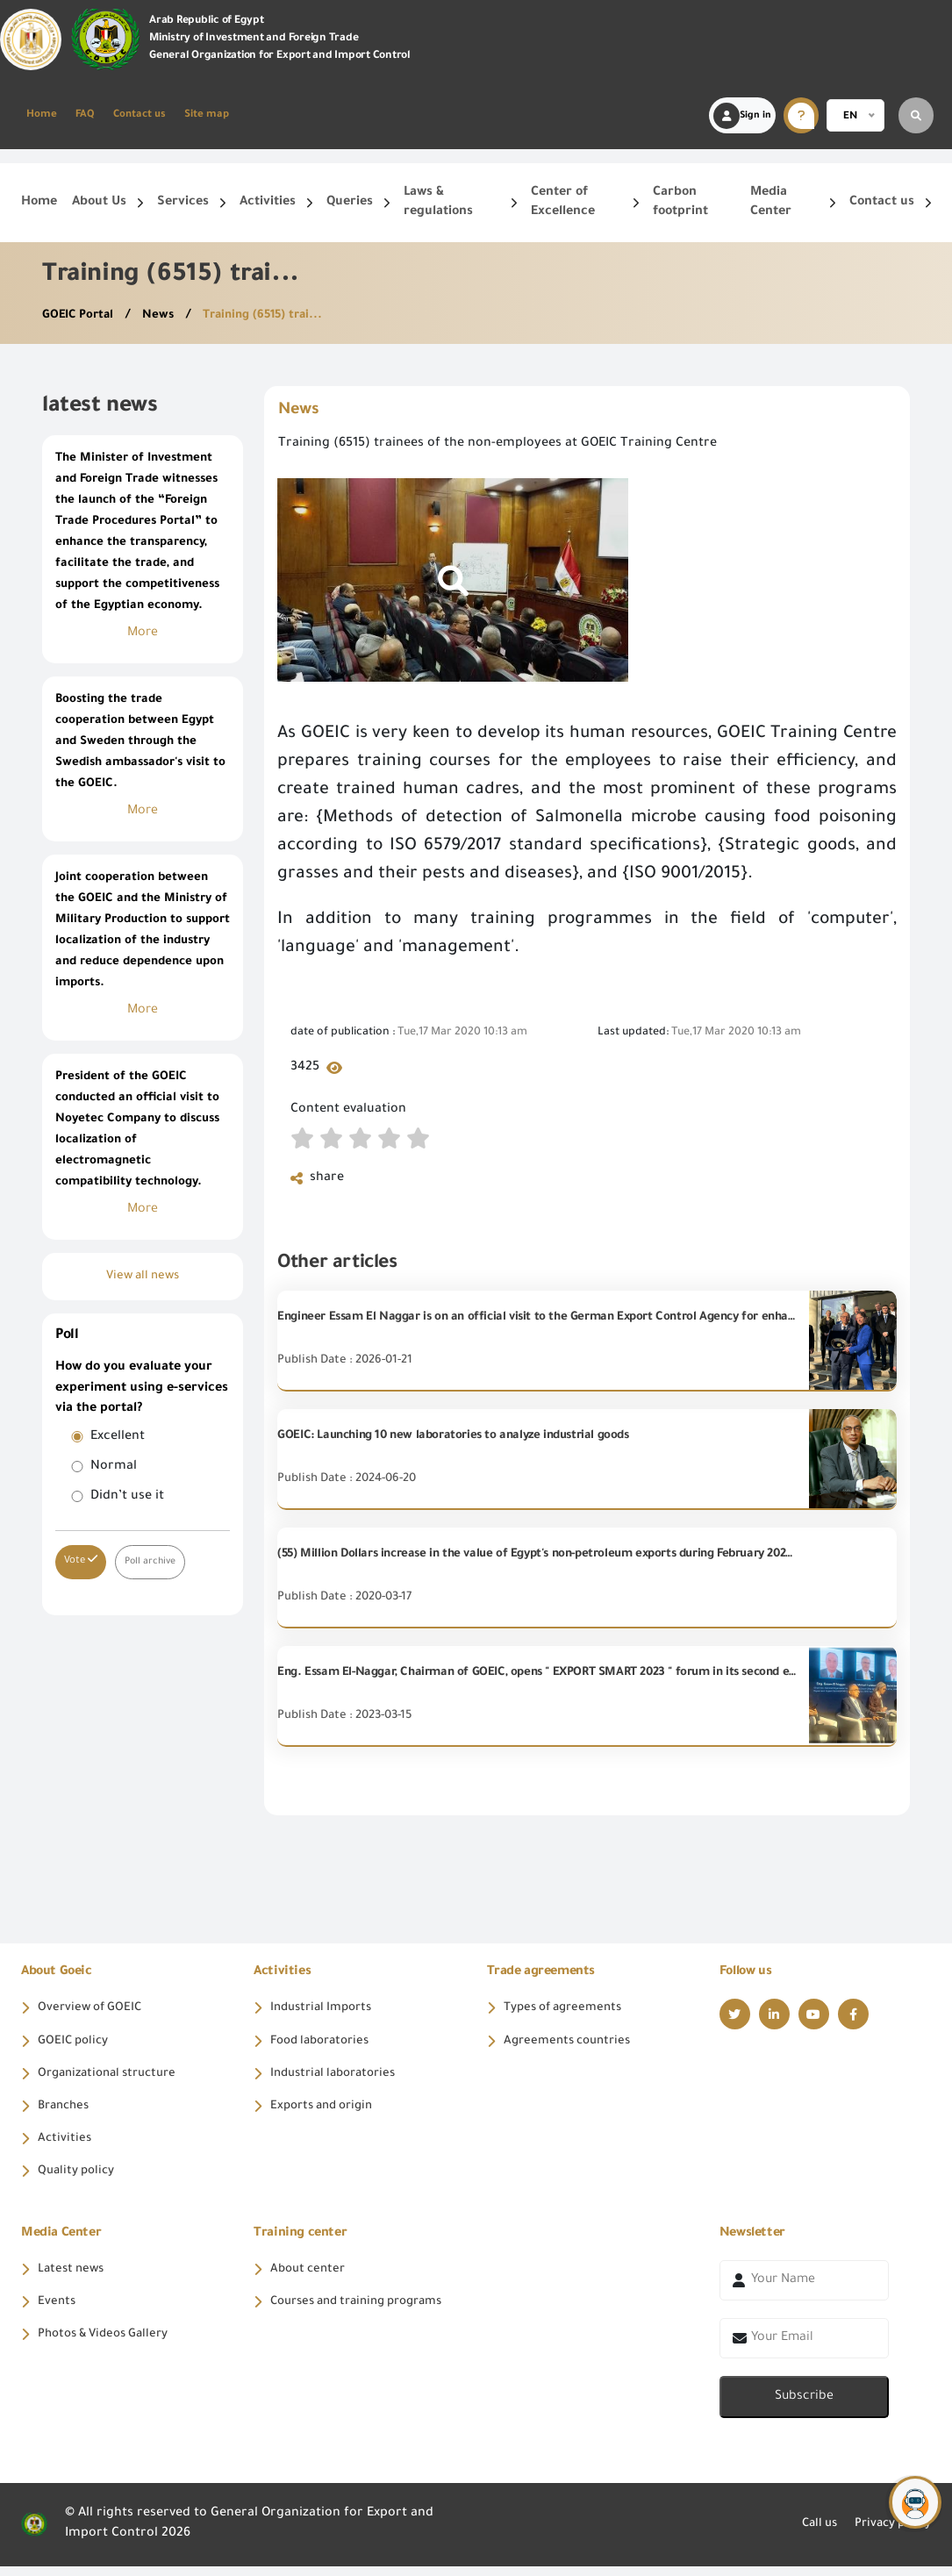  What do you see at coordinates (273, 316) in the screenshot?
I see `Training (6515) trai...` at bounding box center [273, 316].